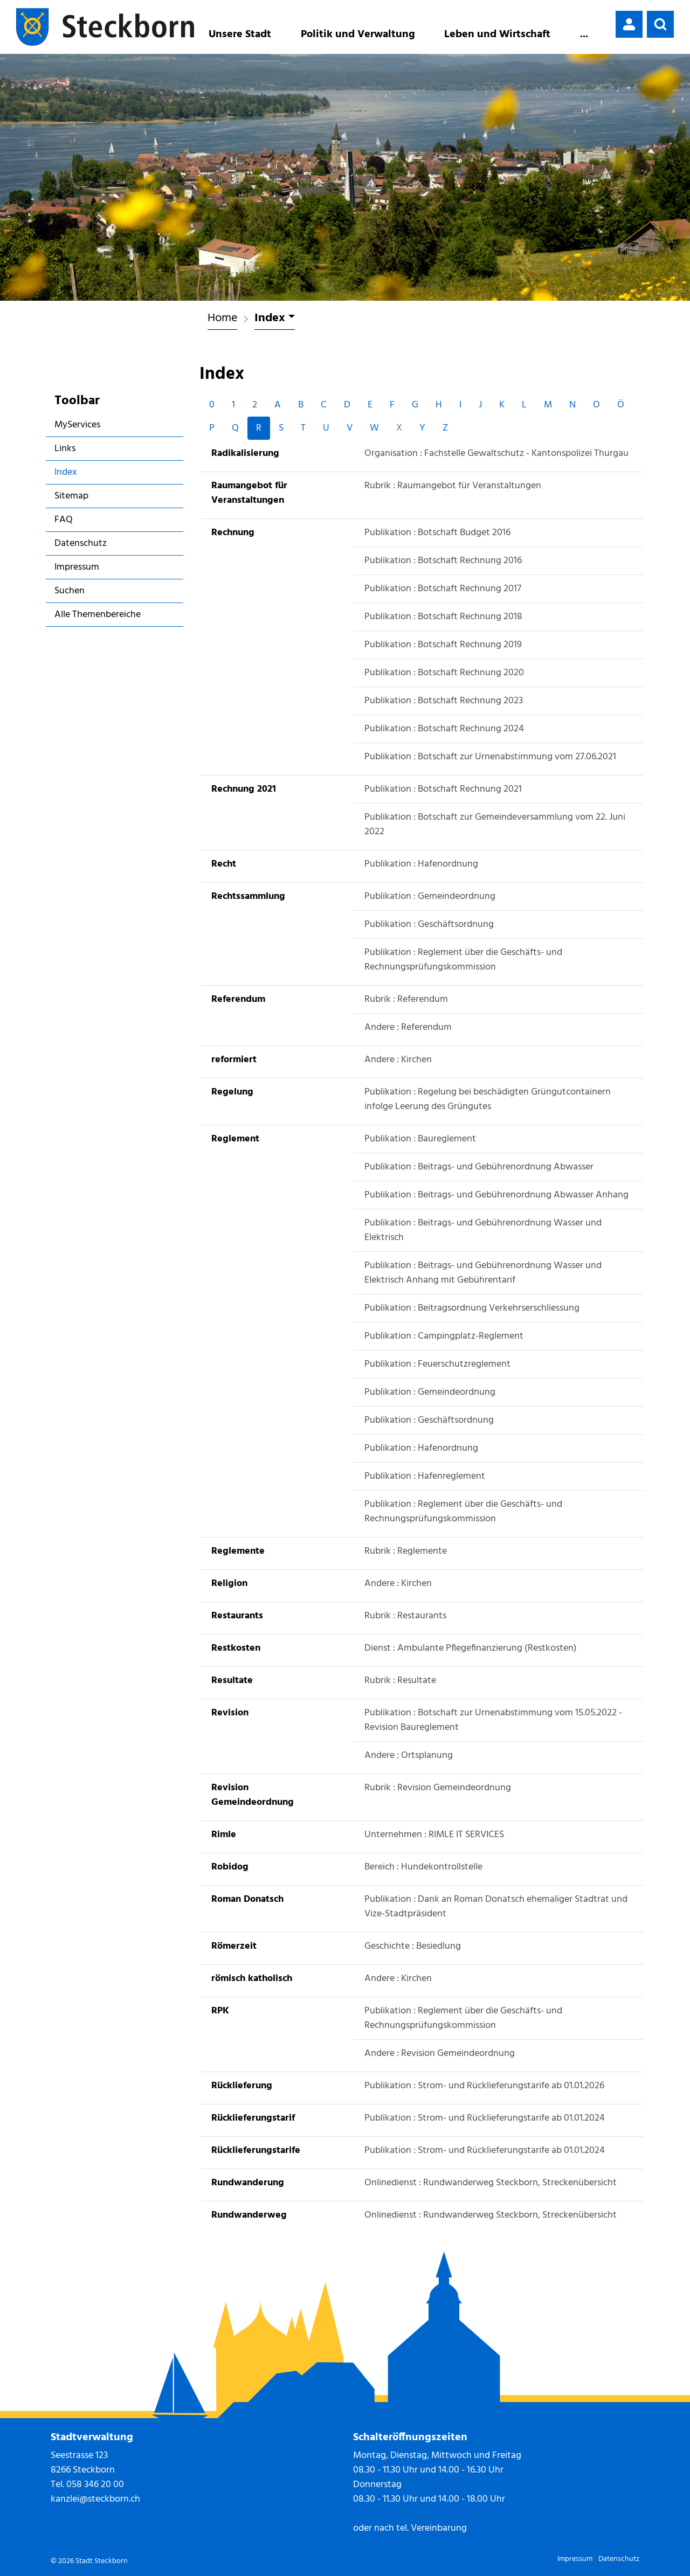  I want to click on Andere : Kirchen, so click(398, 1060).